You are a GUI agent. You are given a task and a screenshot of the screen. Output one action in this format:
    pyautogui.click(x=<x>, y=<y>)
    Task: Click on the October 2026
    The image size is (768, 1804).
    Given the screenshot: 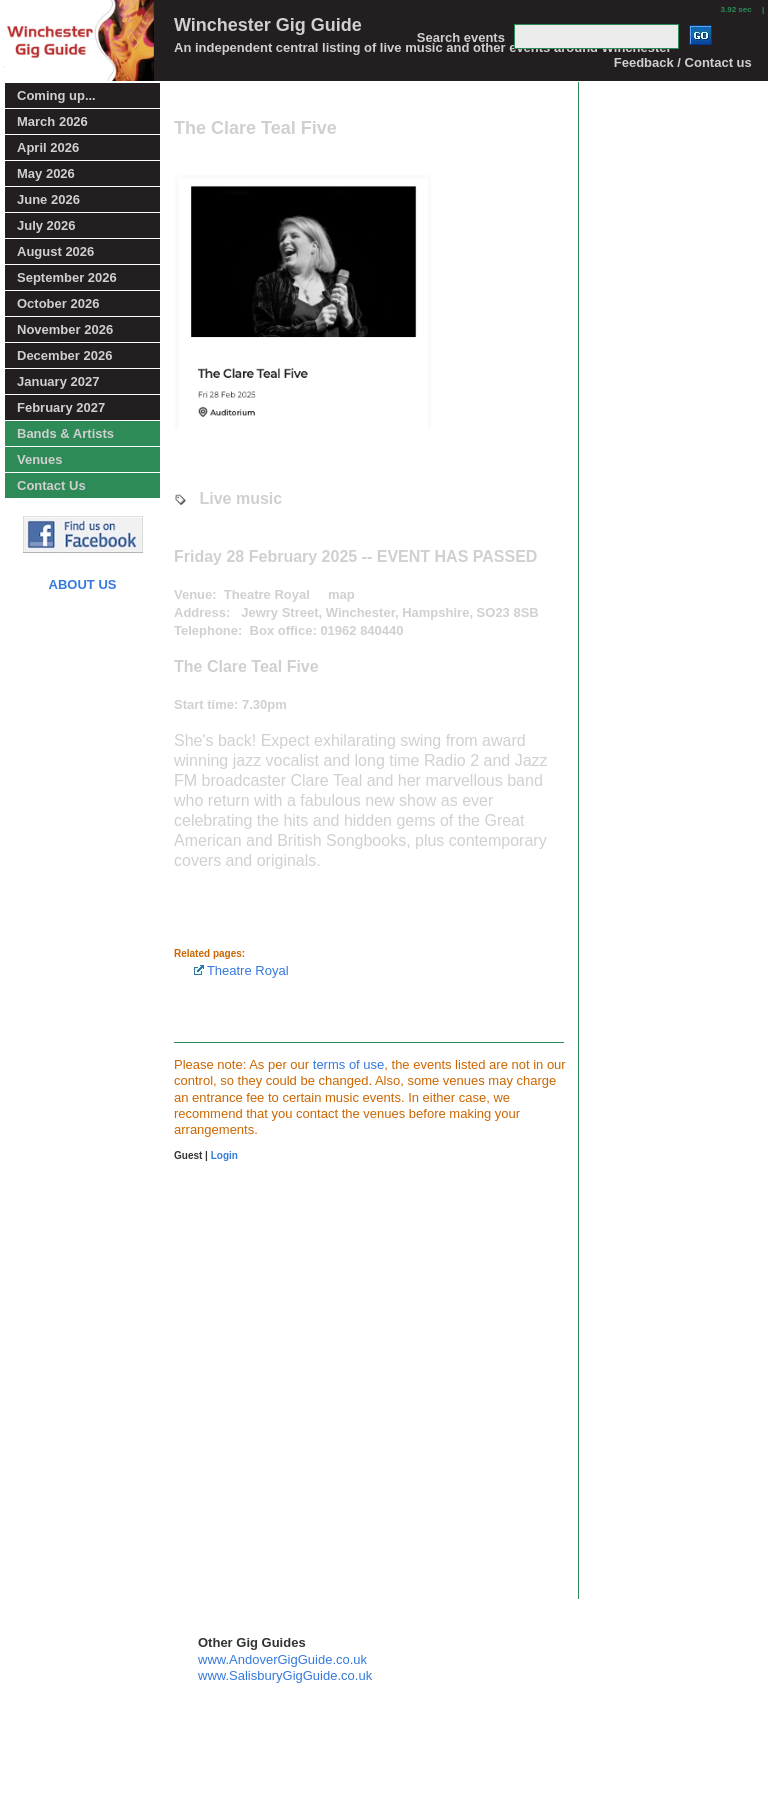 What is the action you would take?
    pyautogui.click(x=58, y=303)
    